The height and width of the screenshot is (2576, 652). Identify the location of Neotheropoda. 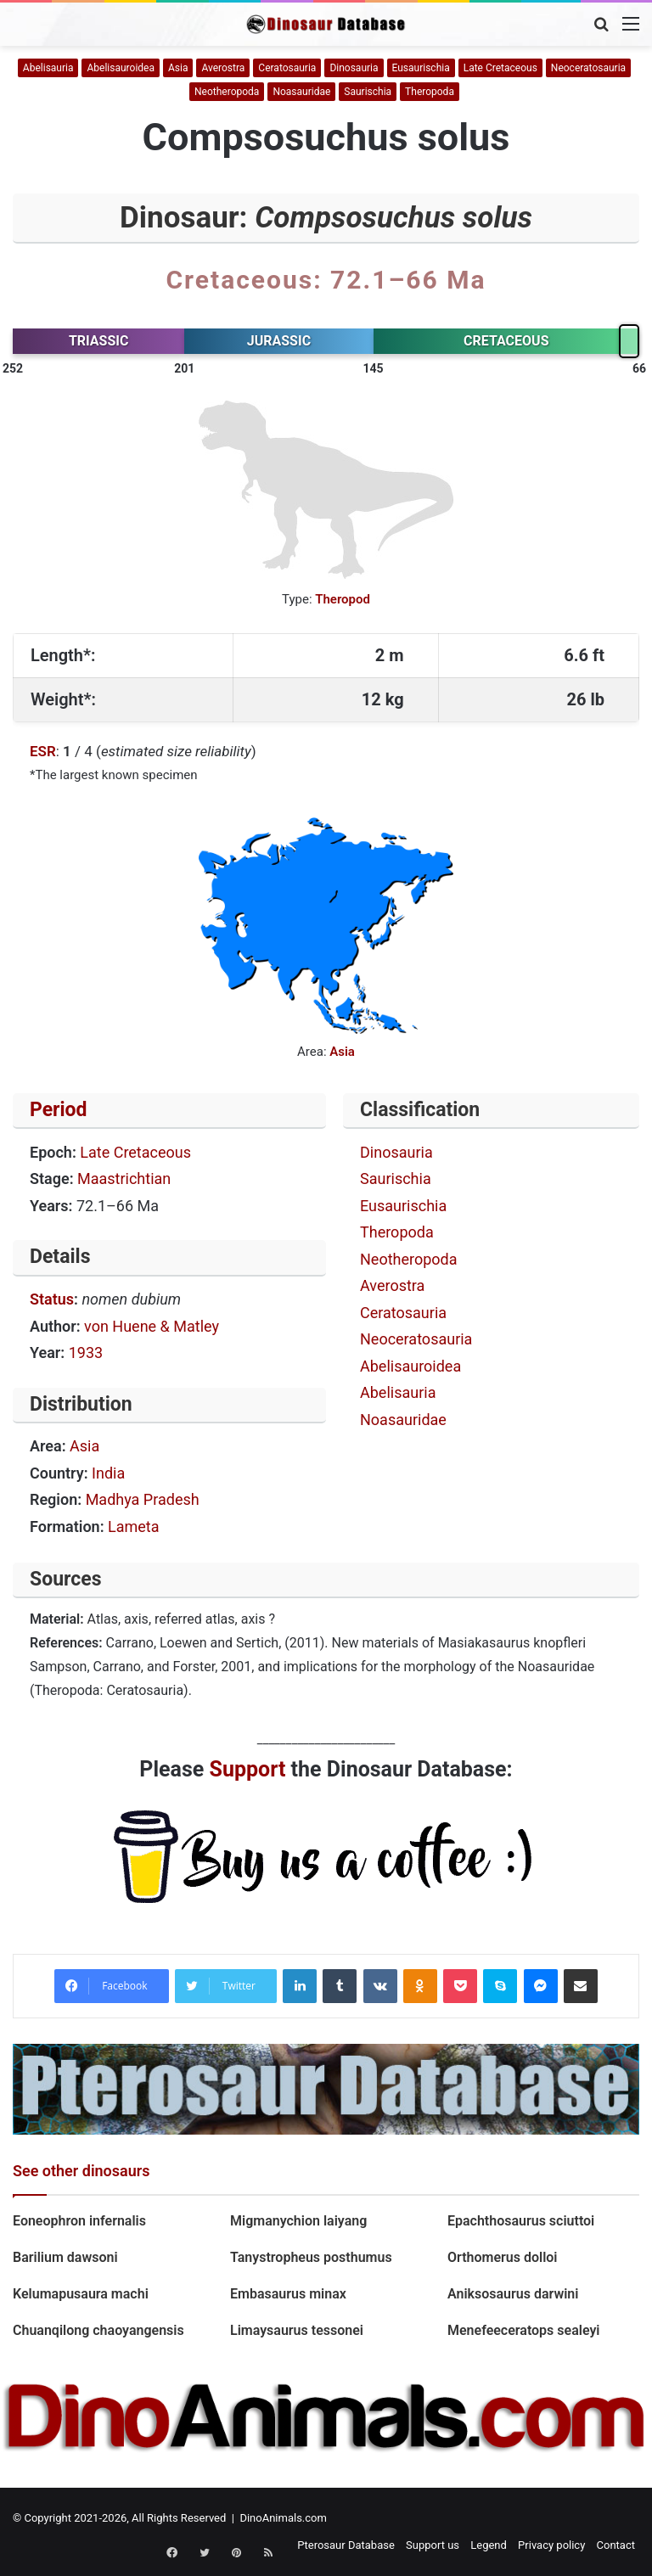
(226, 92).